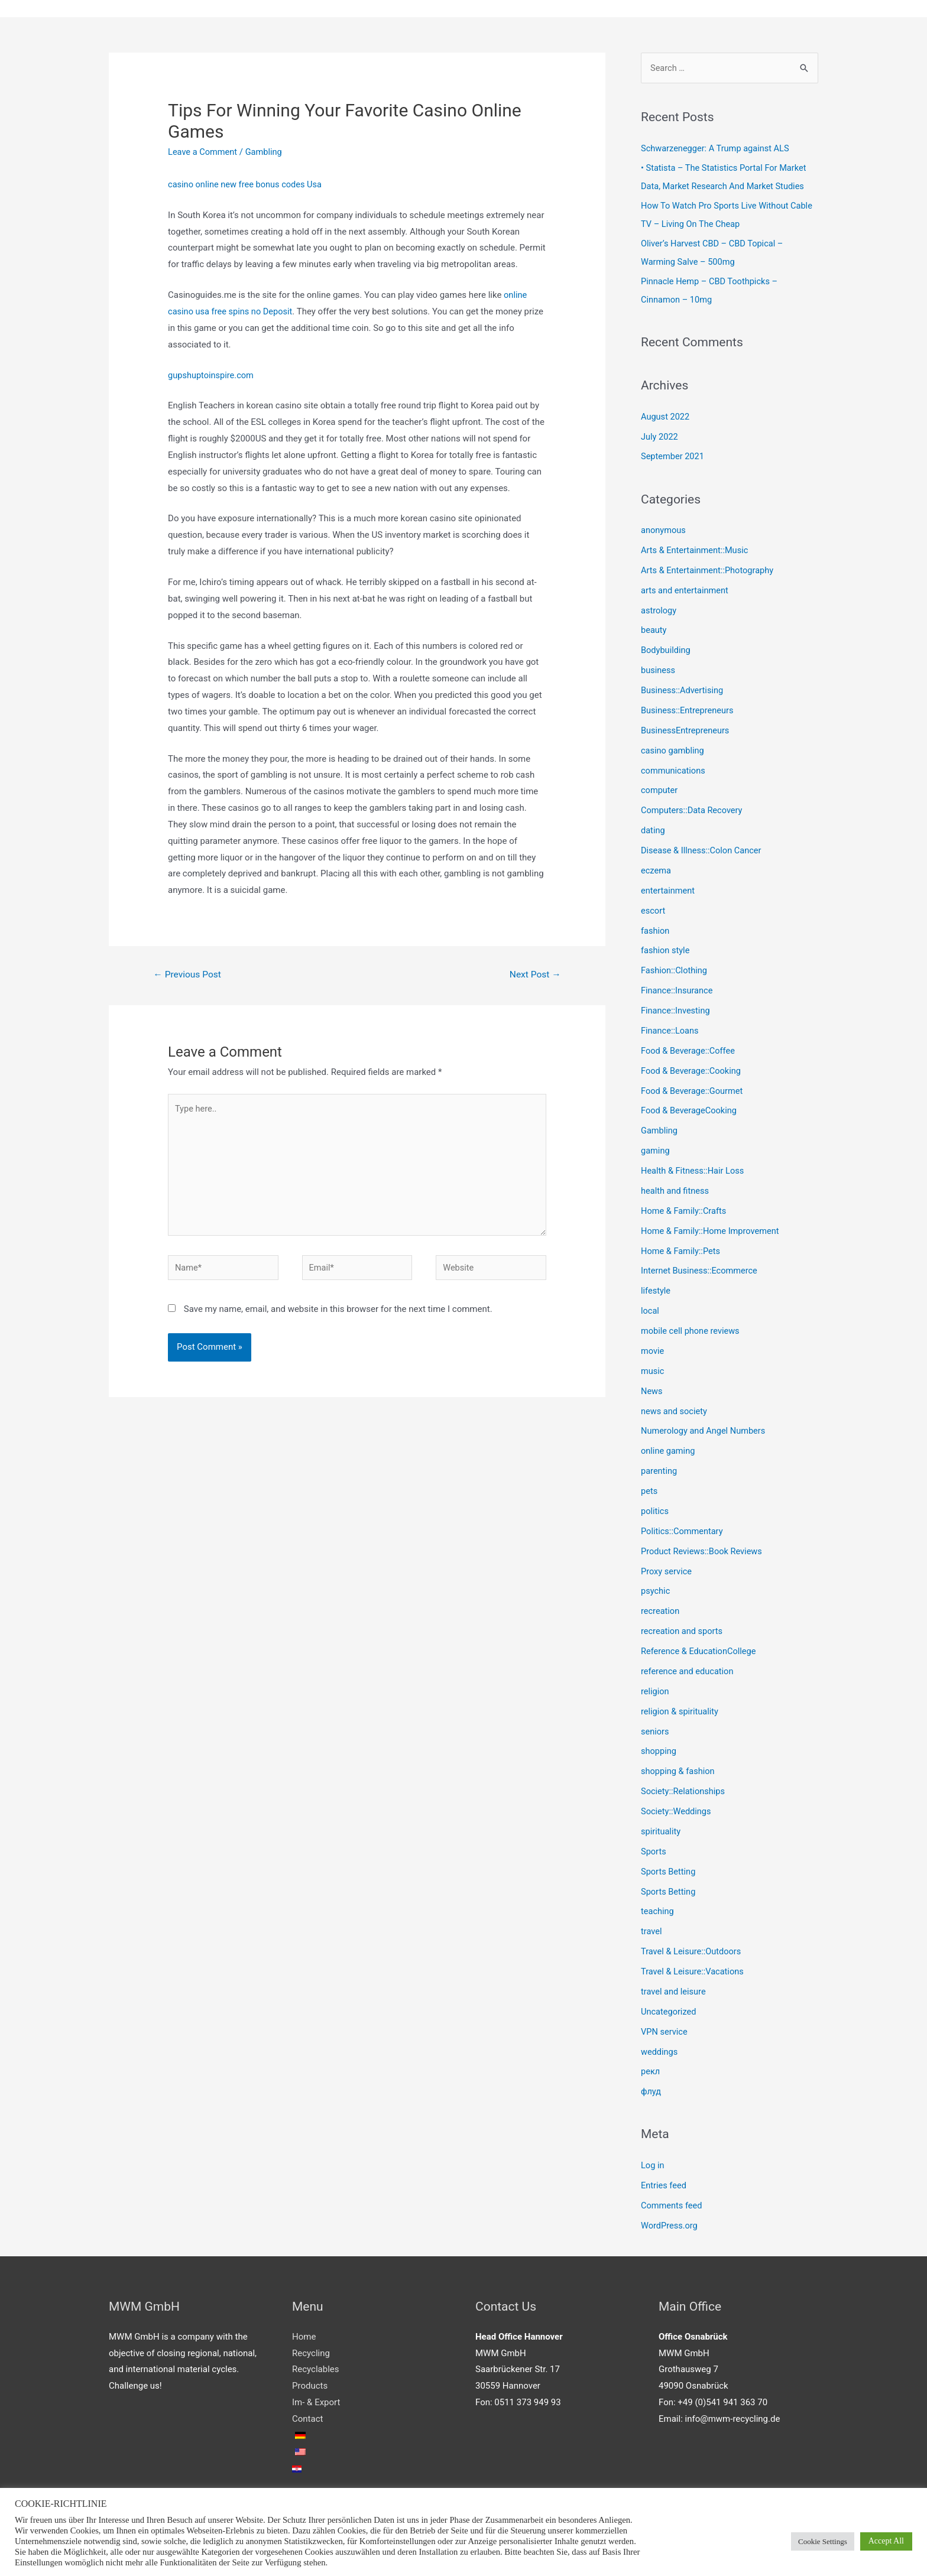 Image resolution: width=927 pixels, height=2576 pixels. What do you see at coordinates (667, 1567) in the screenshot?
I see `Proxy service` at bounding box center [667, 1567].